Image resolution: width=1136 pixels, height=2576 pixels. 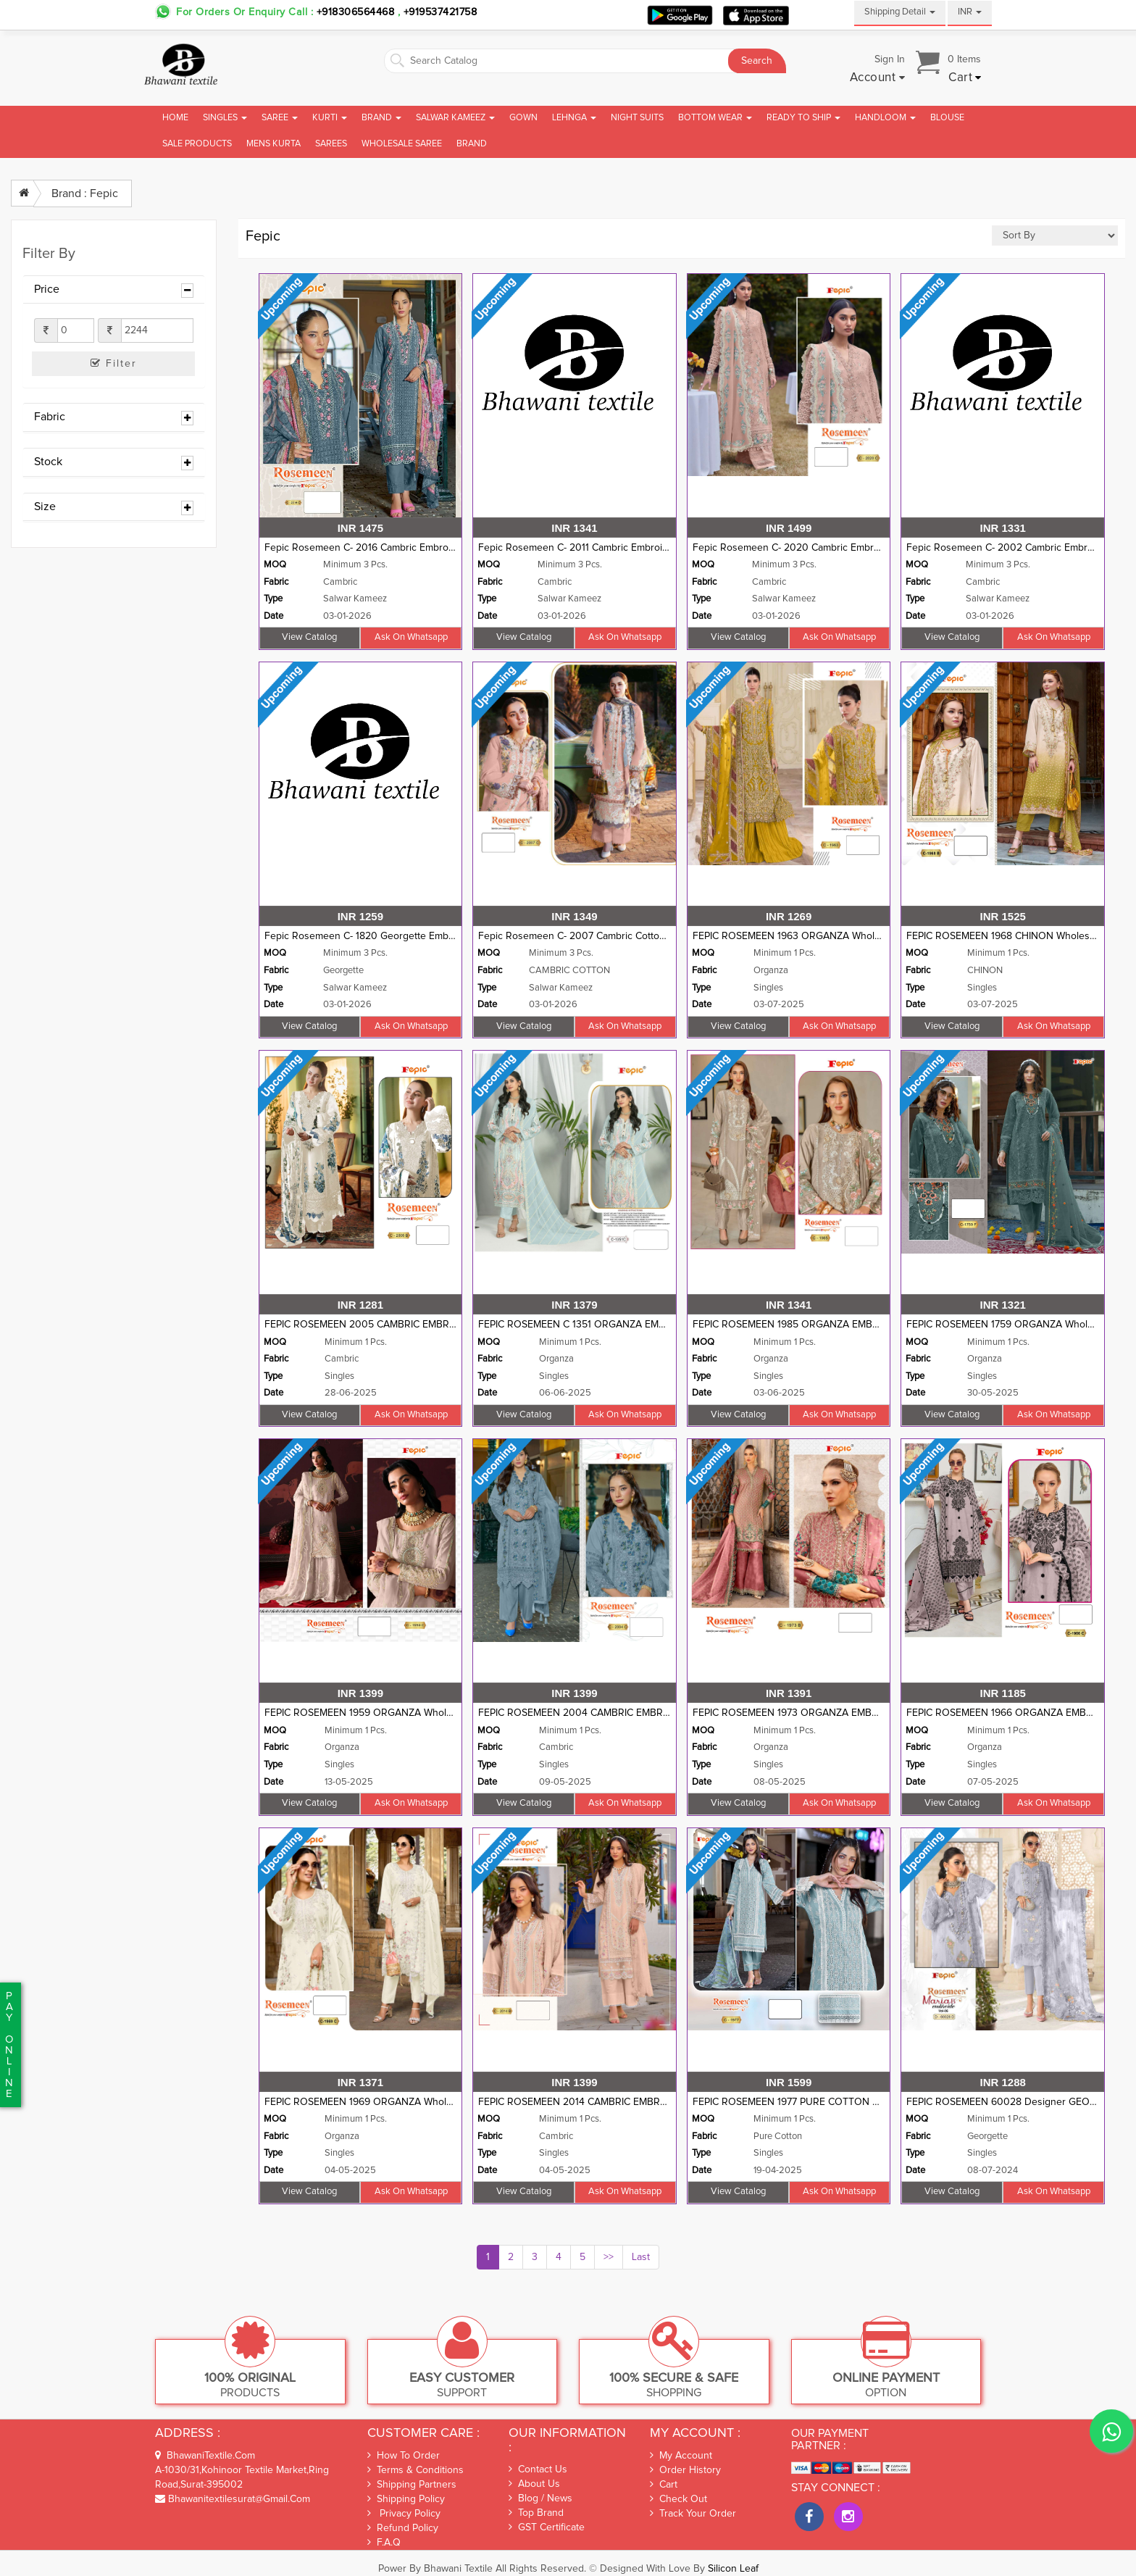 What do you see at coordinates (733, 2569) in the screenshot?
I see `Silicon Leaf` at bounding box center [733, 2569].